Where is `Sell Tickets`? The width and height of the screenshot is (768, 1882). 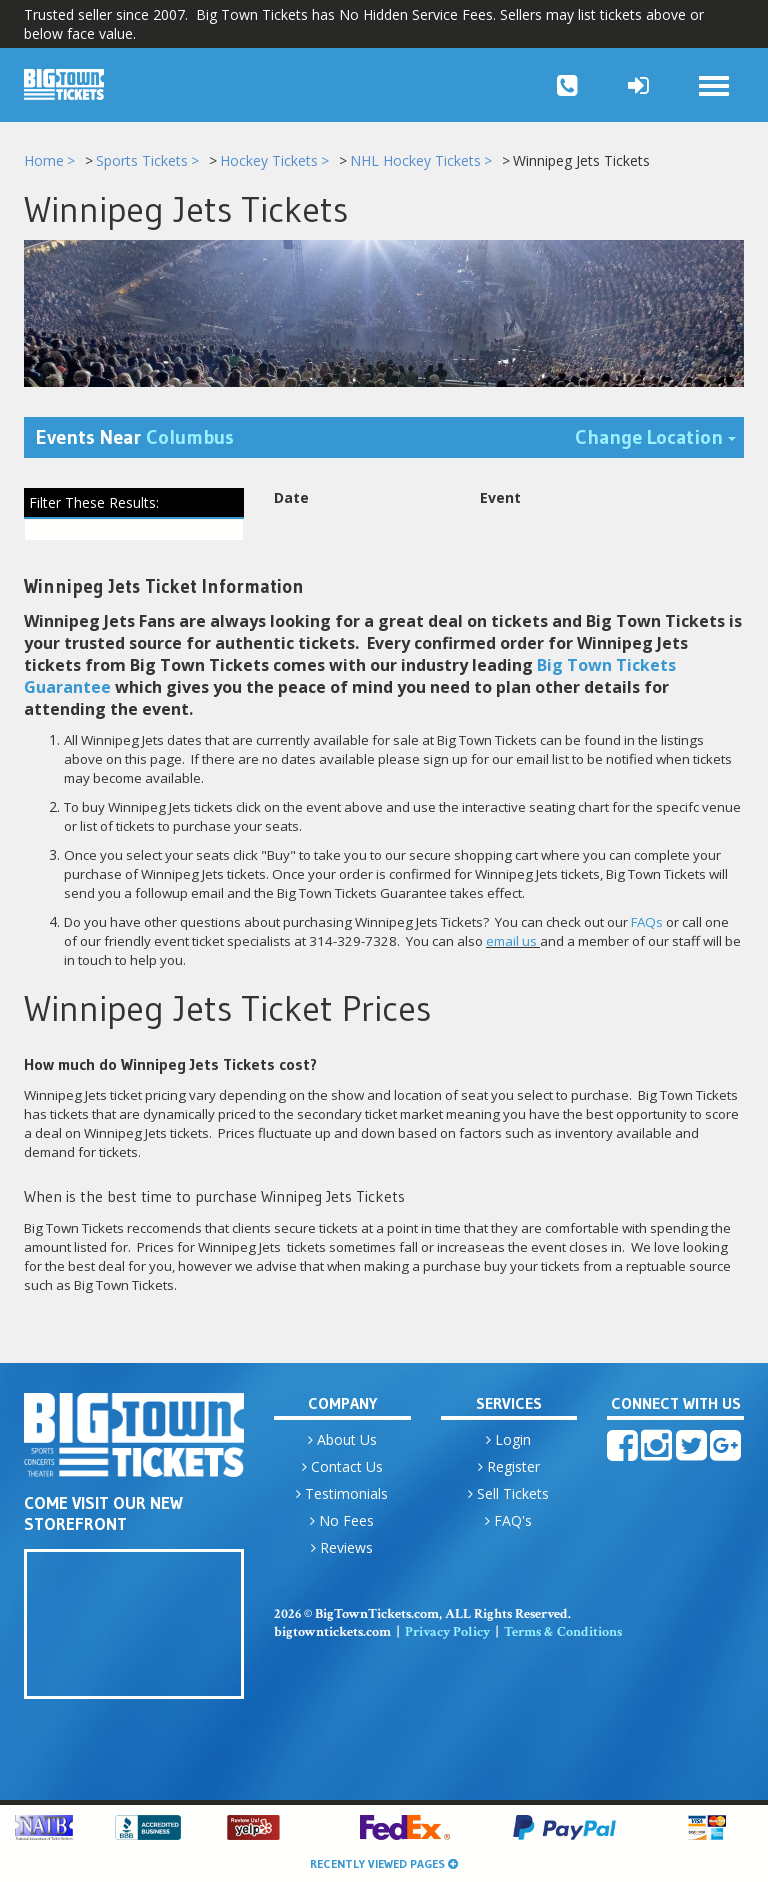
Sell Tickets is located at coordinates (508, 1493).